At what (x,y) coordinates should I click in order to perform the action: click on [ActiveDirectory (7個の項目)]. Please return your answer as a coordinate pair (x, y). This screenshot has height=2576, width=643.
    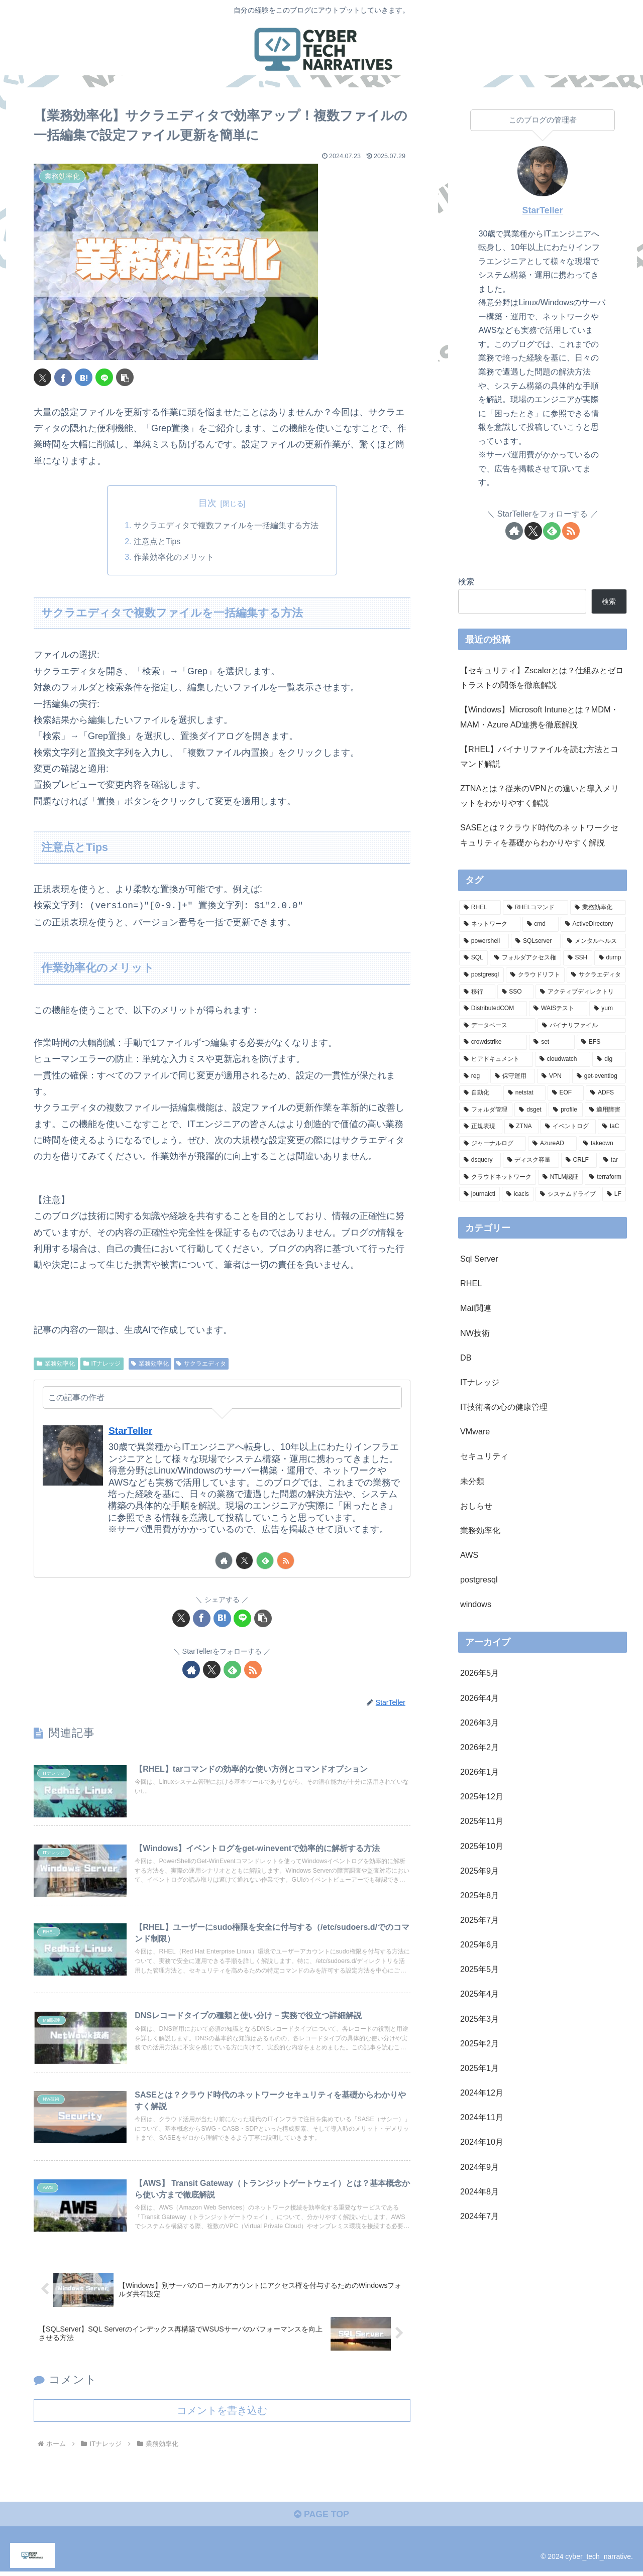
    Looking at the image, I should click on (593, 924).